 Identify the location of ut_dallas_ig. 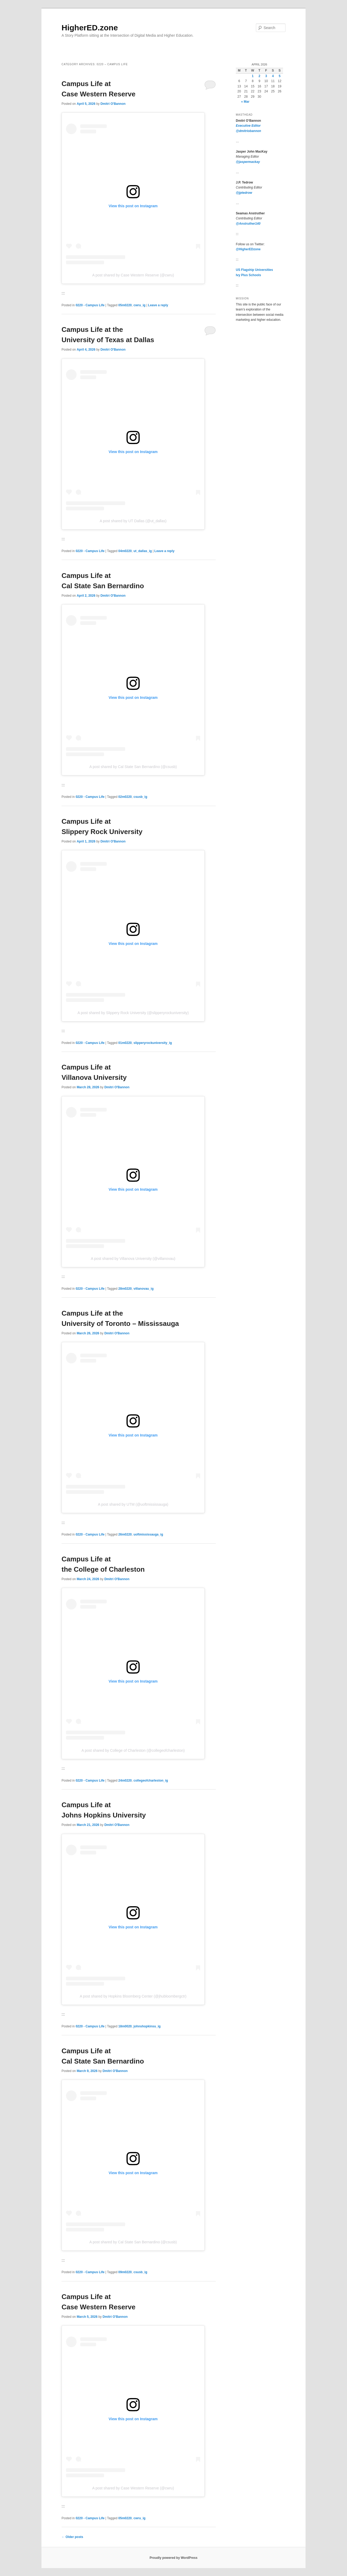
(142, 551).